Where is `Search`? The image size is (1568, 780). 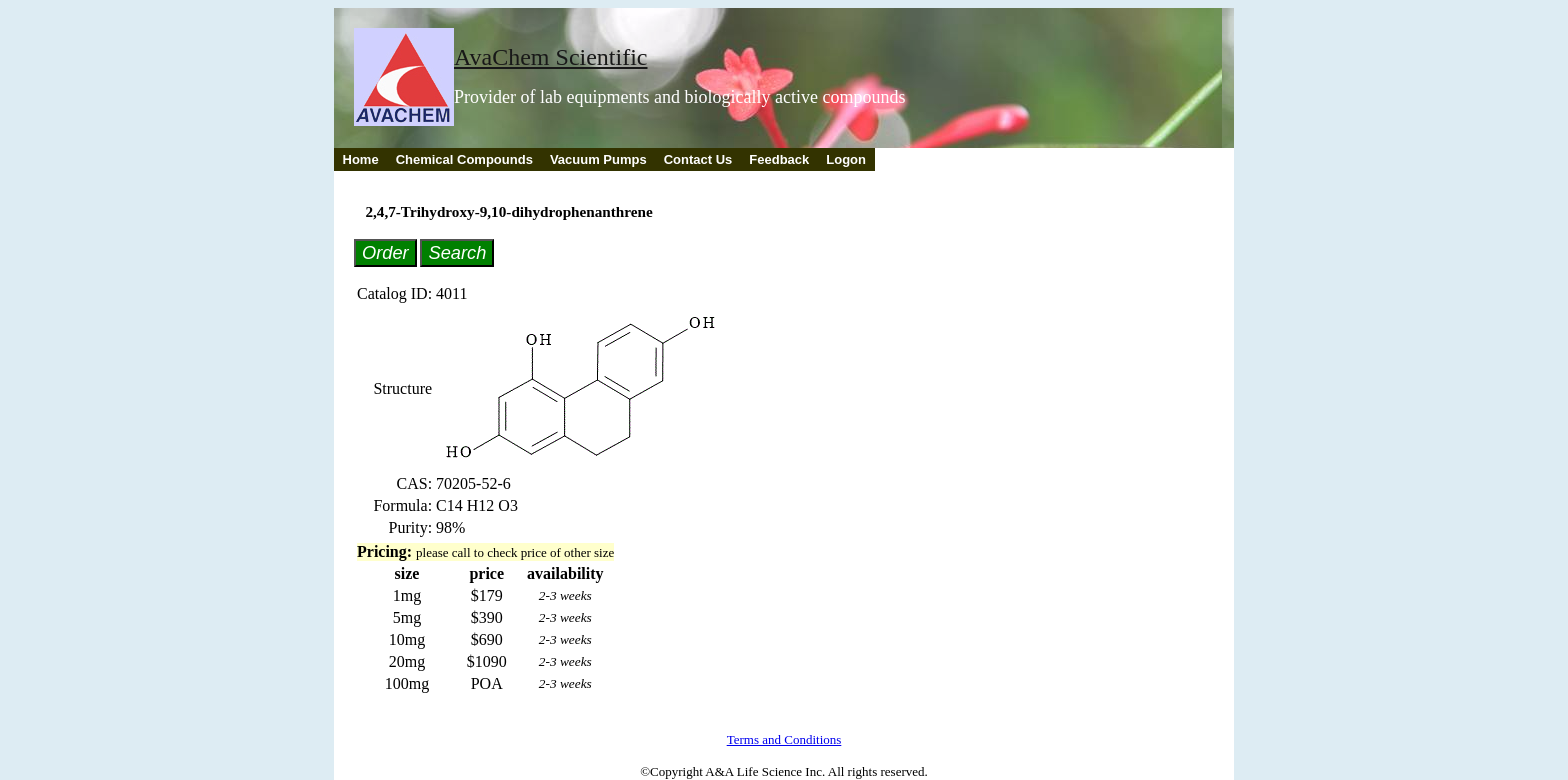
Search is located at coordinates (457, 252).